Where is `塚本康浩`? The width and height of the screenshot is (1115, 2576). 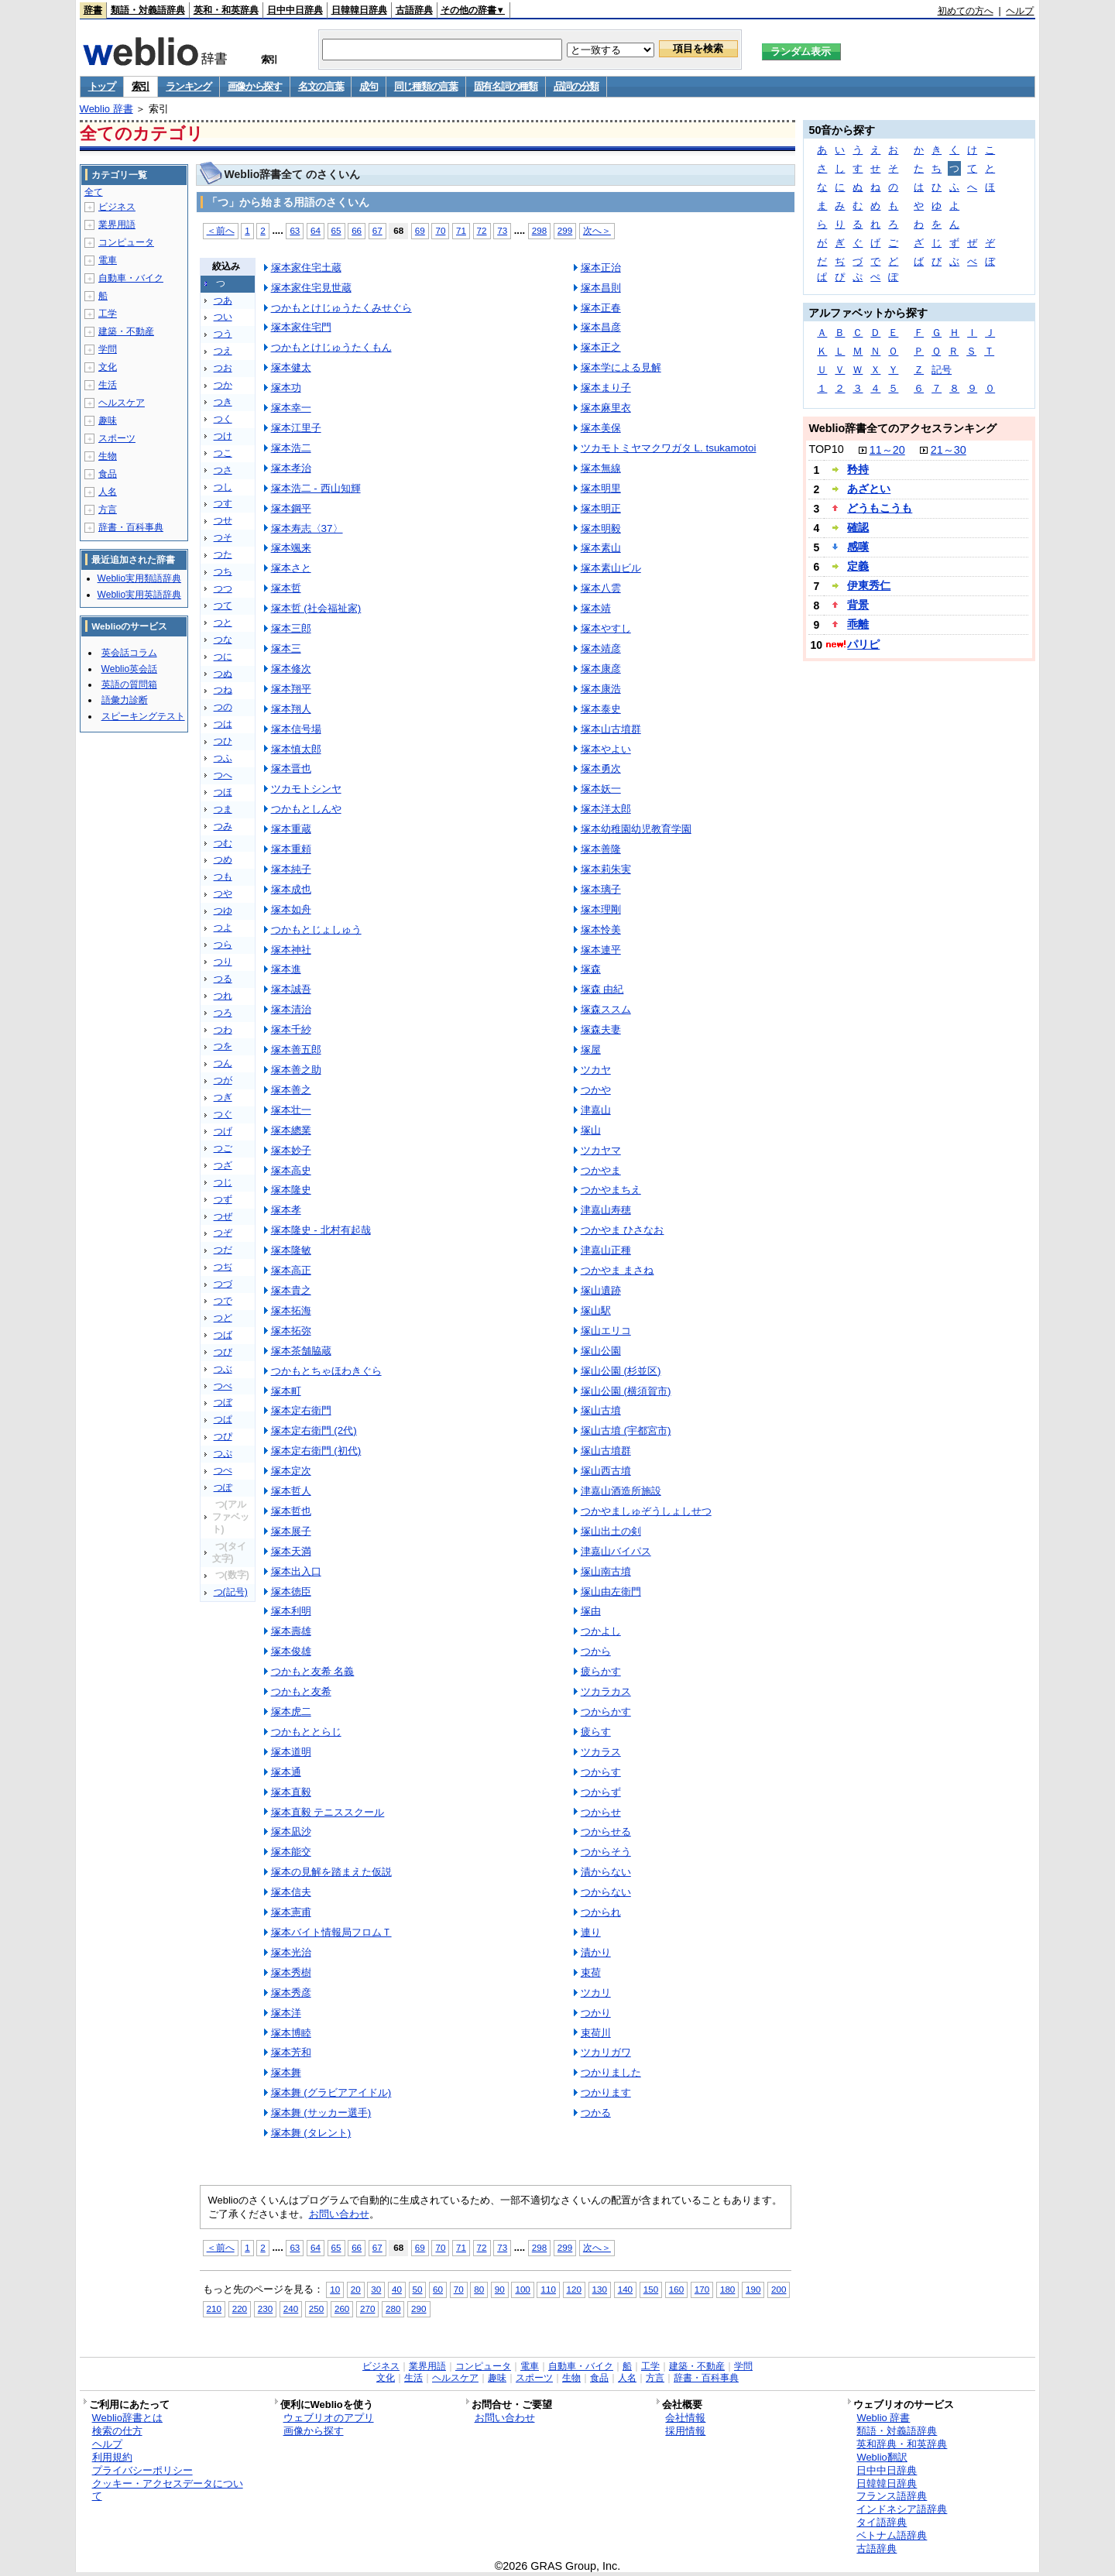
塚本康浩 is located at coordinates (601, 689).